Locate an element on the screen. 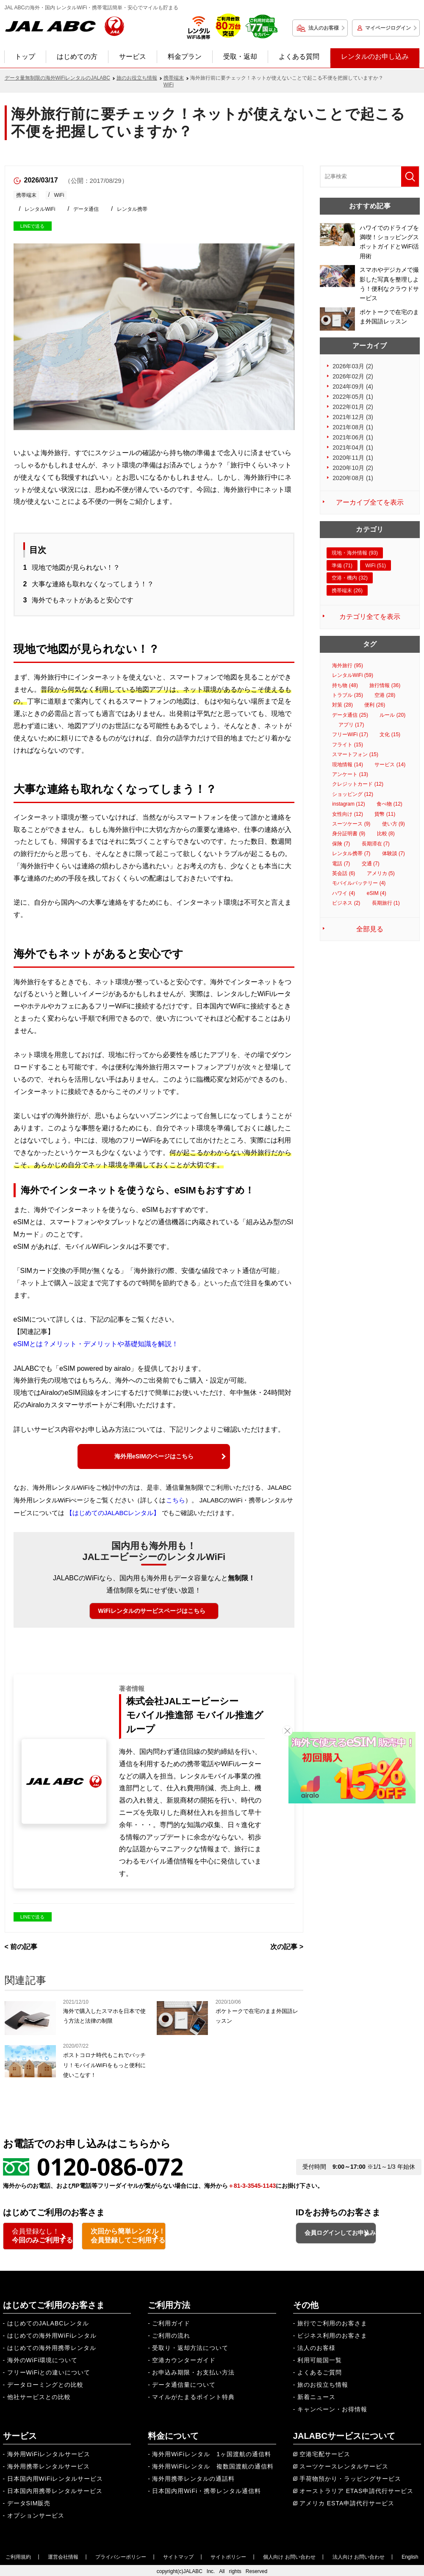  日本国内用携帯レンタルサービス is located at coordinates (55, 2489).